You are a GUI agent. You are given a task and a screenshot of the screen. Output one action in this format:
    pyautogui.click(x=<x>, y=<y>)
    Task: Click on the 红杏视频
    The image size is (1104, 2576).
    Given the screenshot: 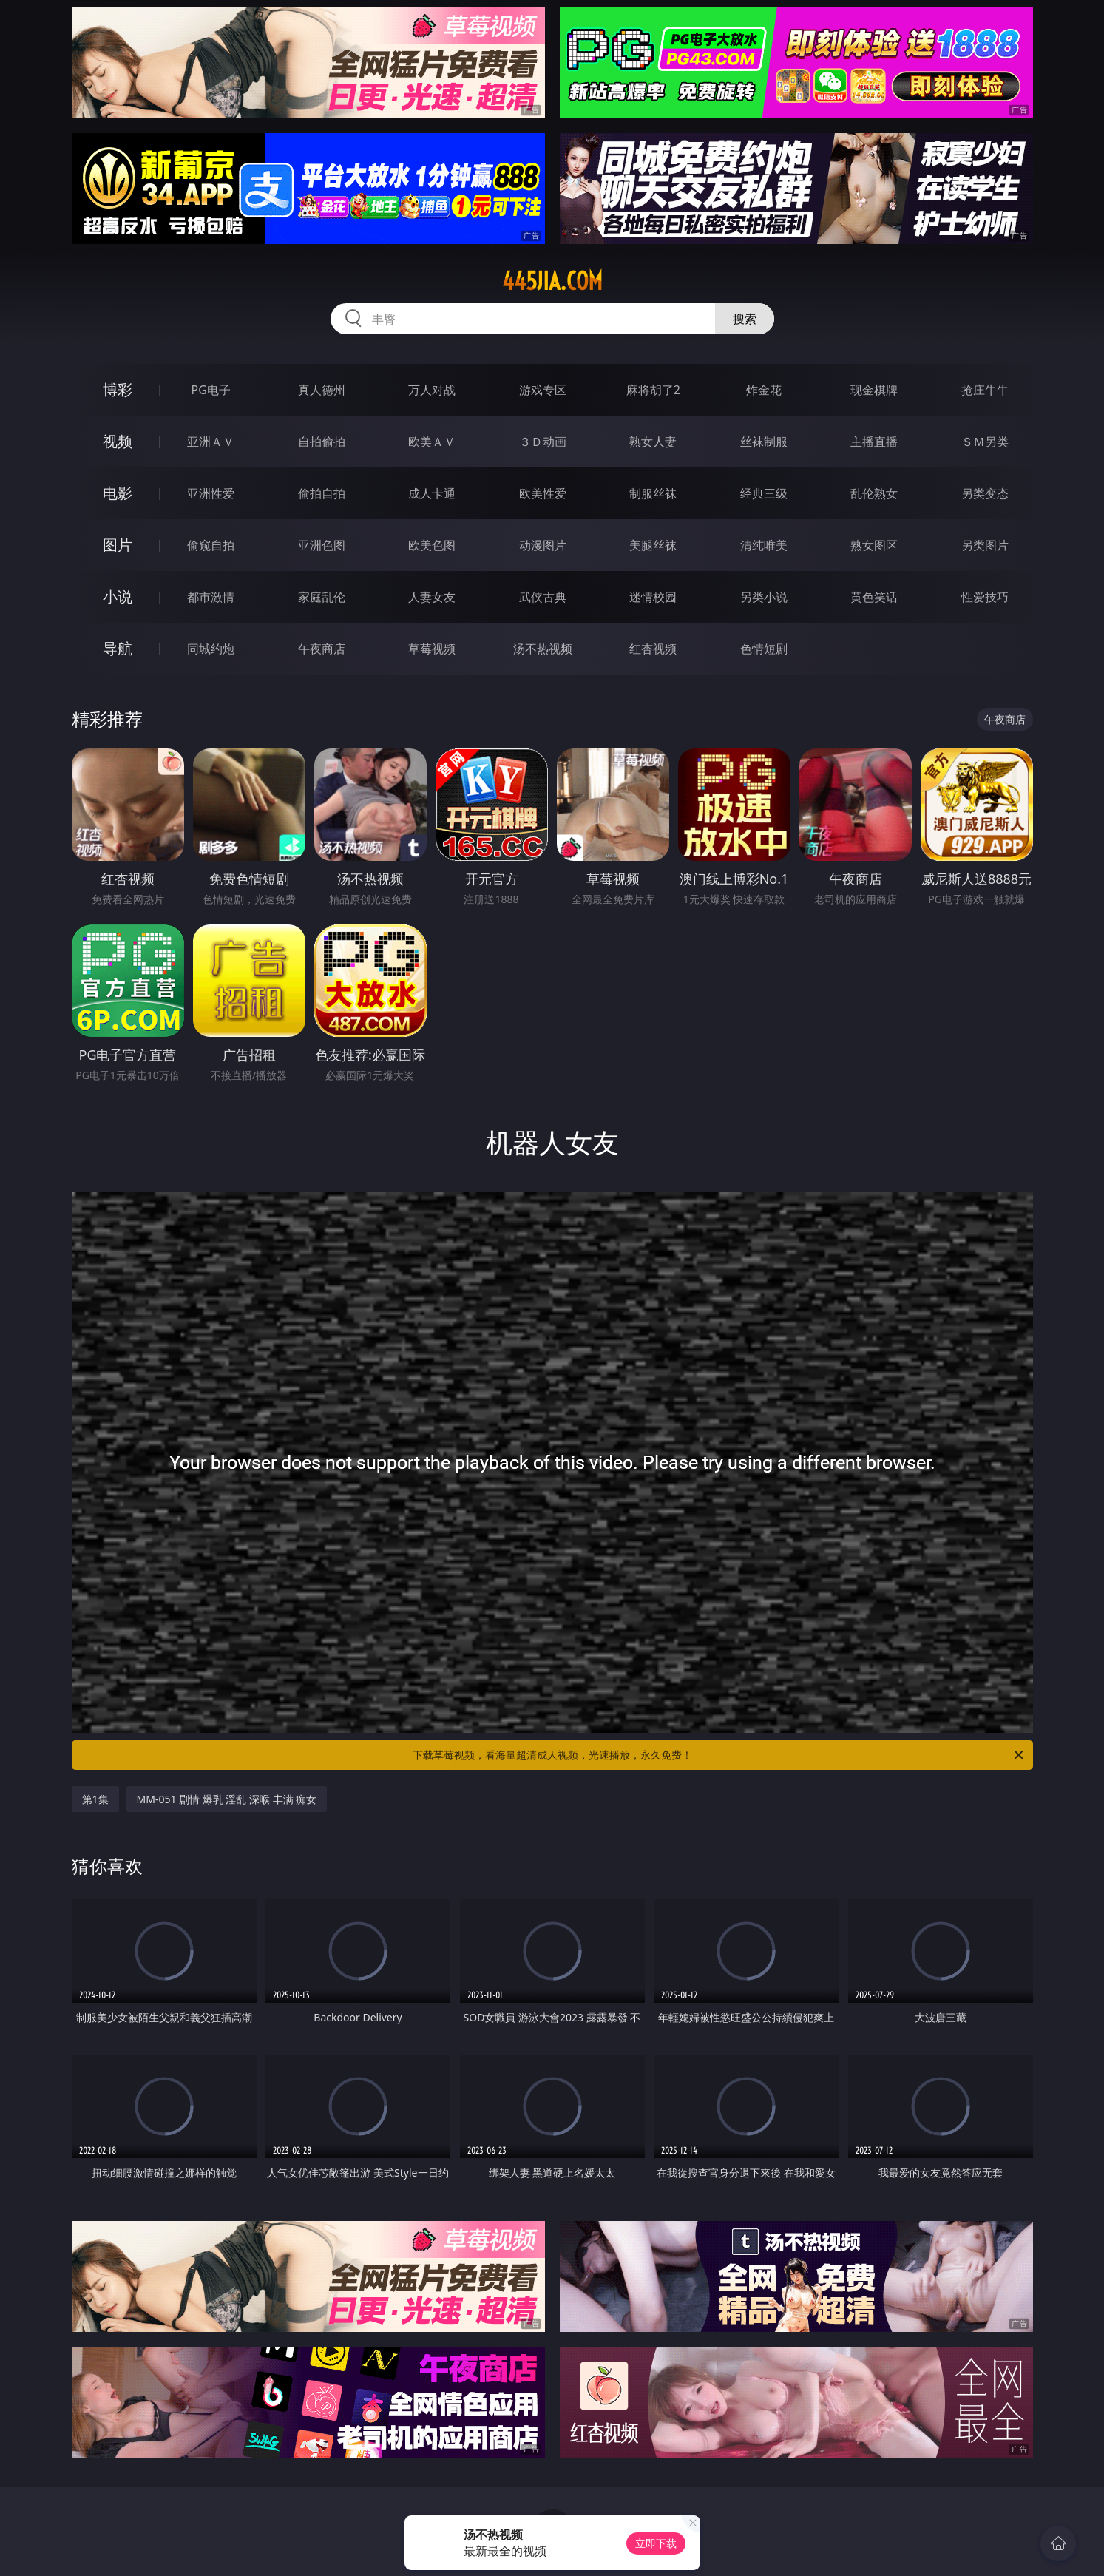 What is the action you would take?
    pyautogui.click(x=653, y=648)
    